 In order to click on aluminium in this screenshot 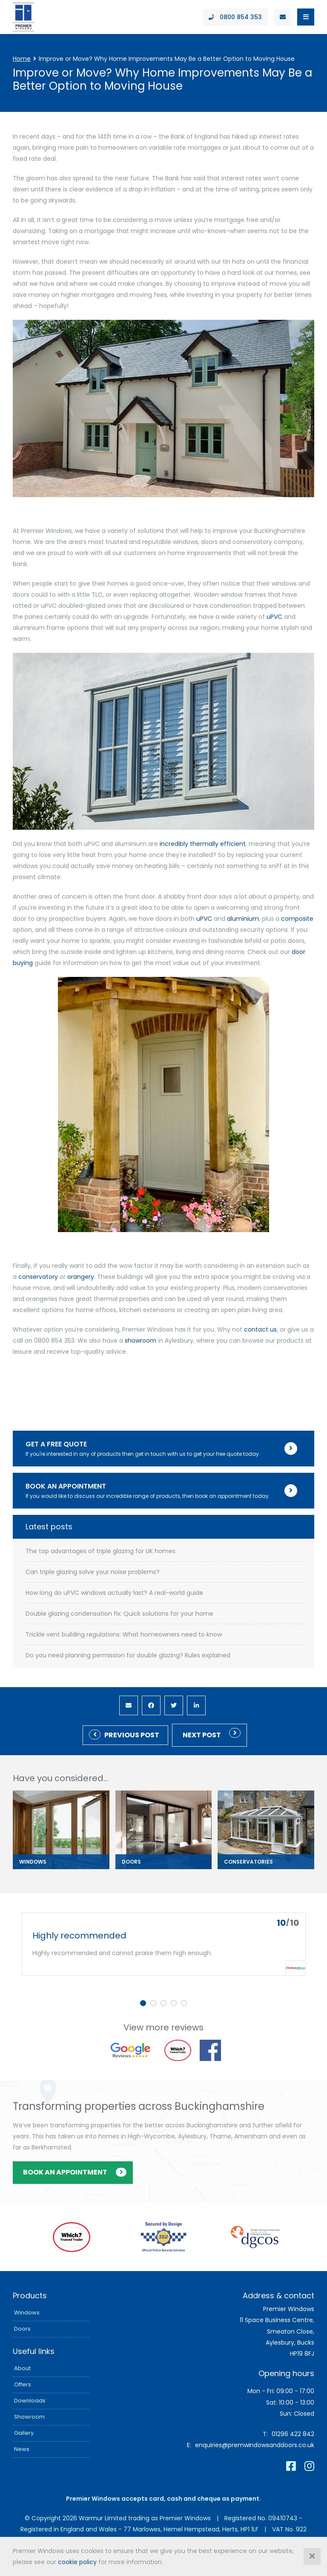, I will do `click(243, 918)`.